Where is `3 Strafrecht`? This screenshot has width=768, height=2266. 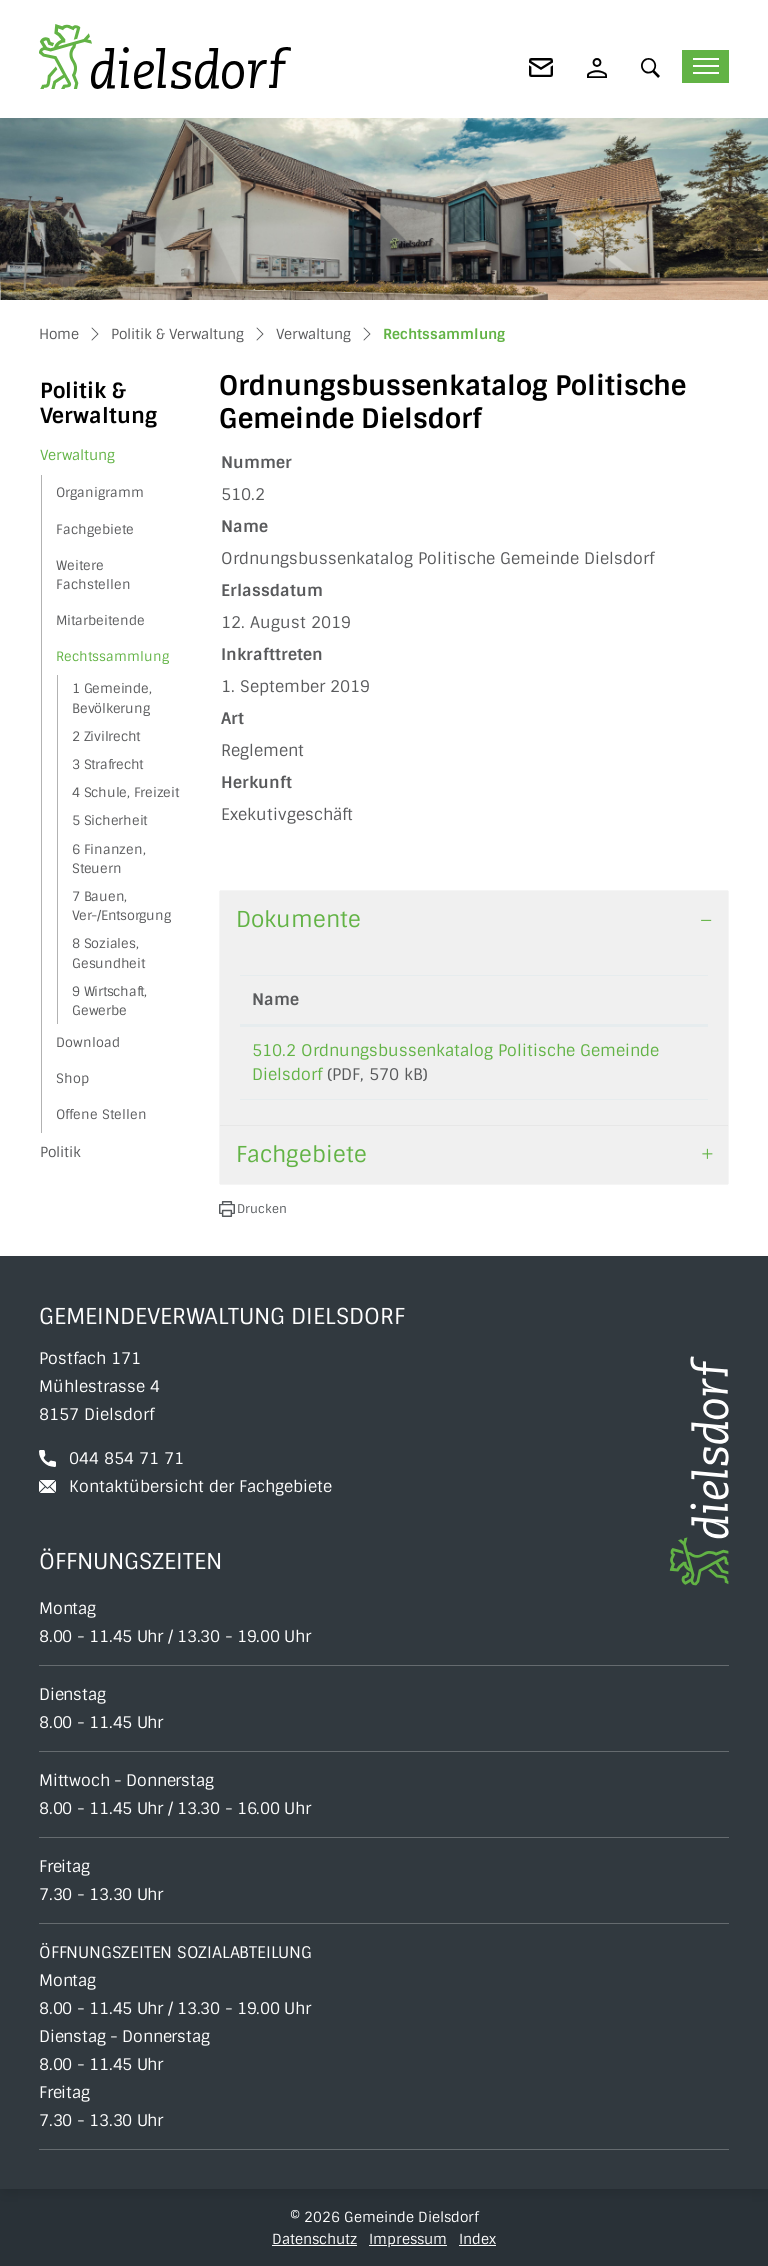 3 Strafrecht is located at coordinates (107, 764).